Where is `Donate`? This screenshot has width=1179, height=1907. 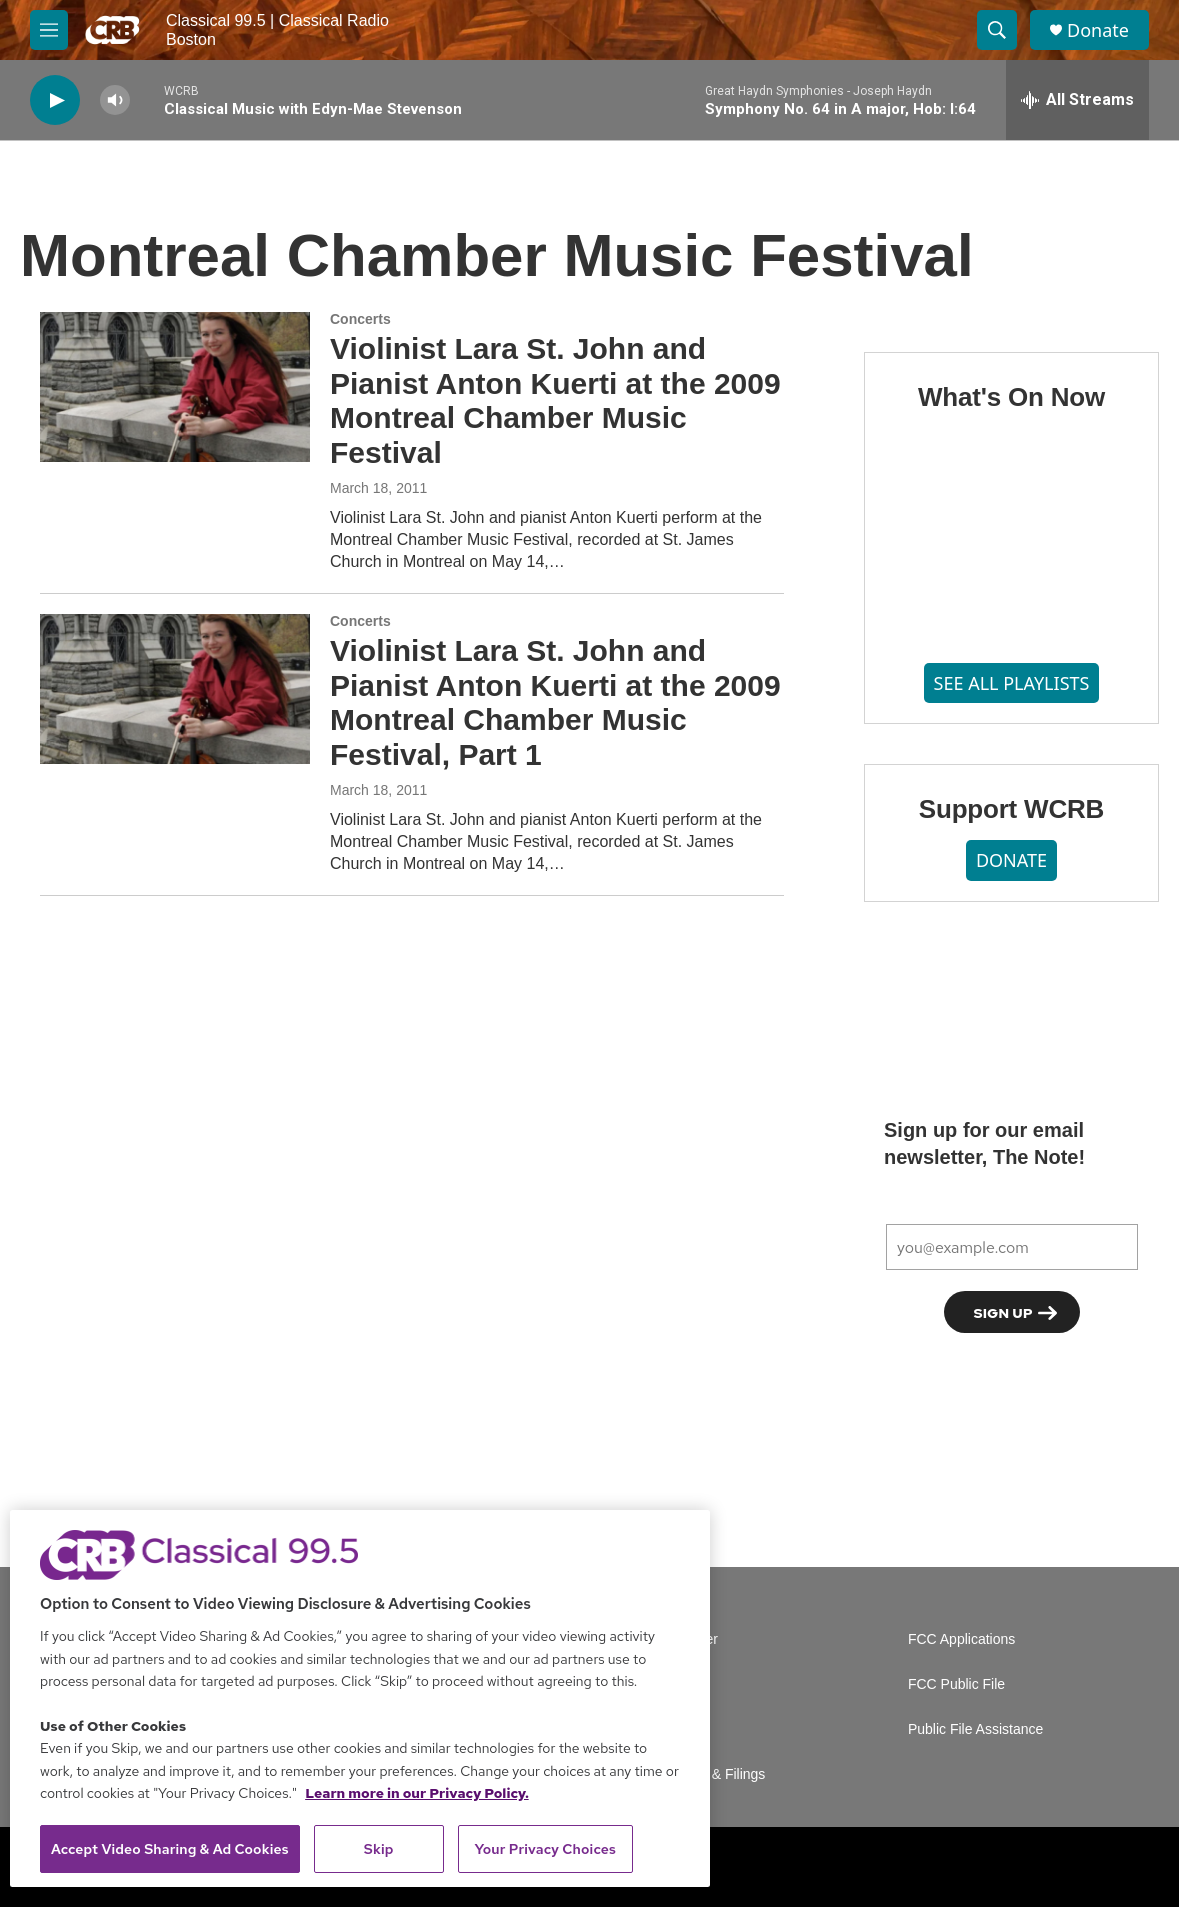 Donate is located at coordinates (1098, 30).